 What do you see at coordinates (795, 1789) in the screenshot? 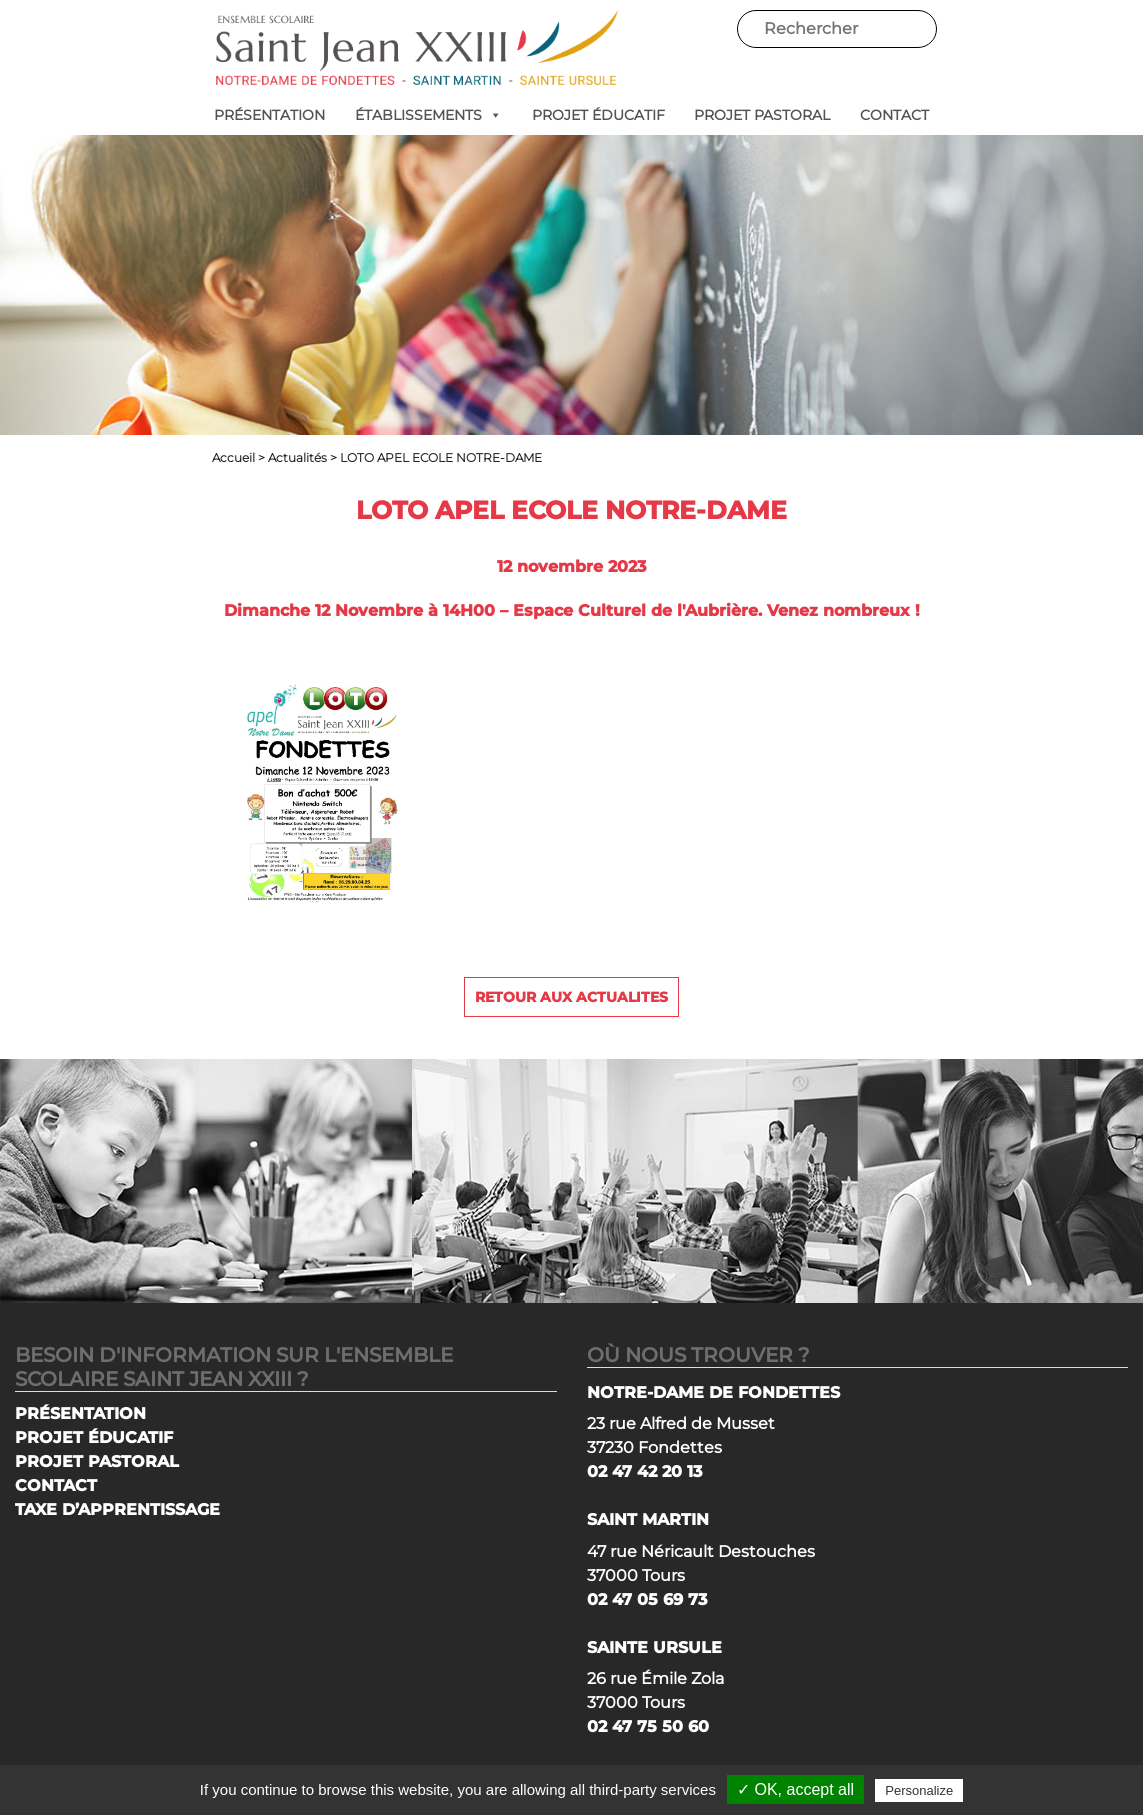
I see `✓ OK, accept all` at bounding box center [795, 1789].